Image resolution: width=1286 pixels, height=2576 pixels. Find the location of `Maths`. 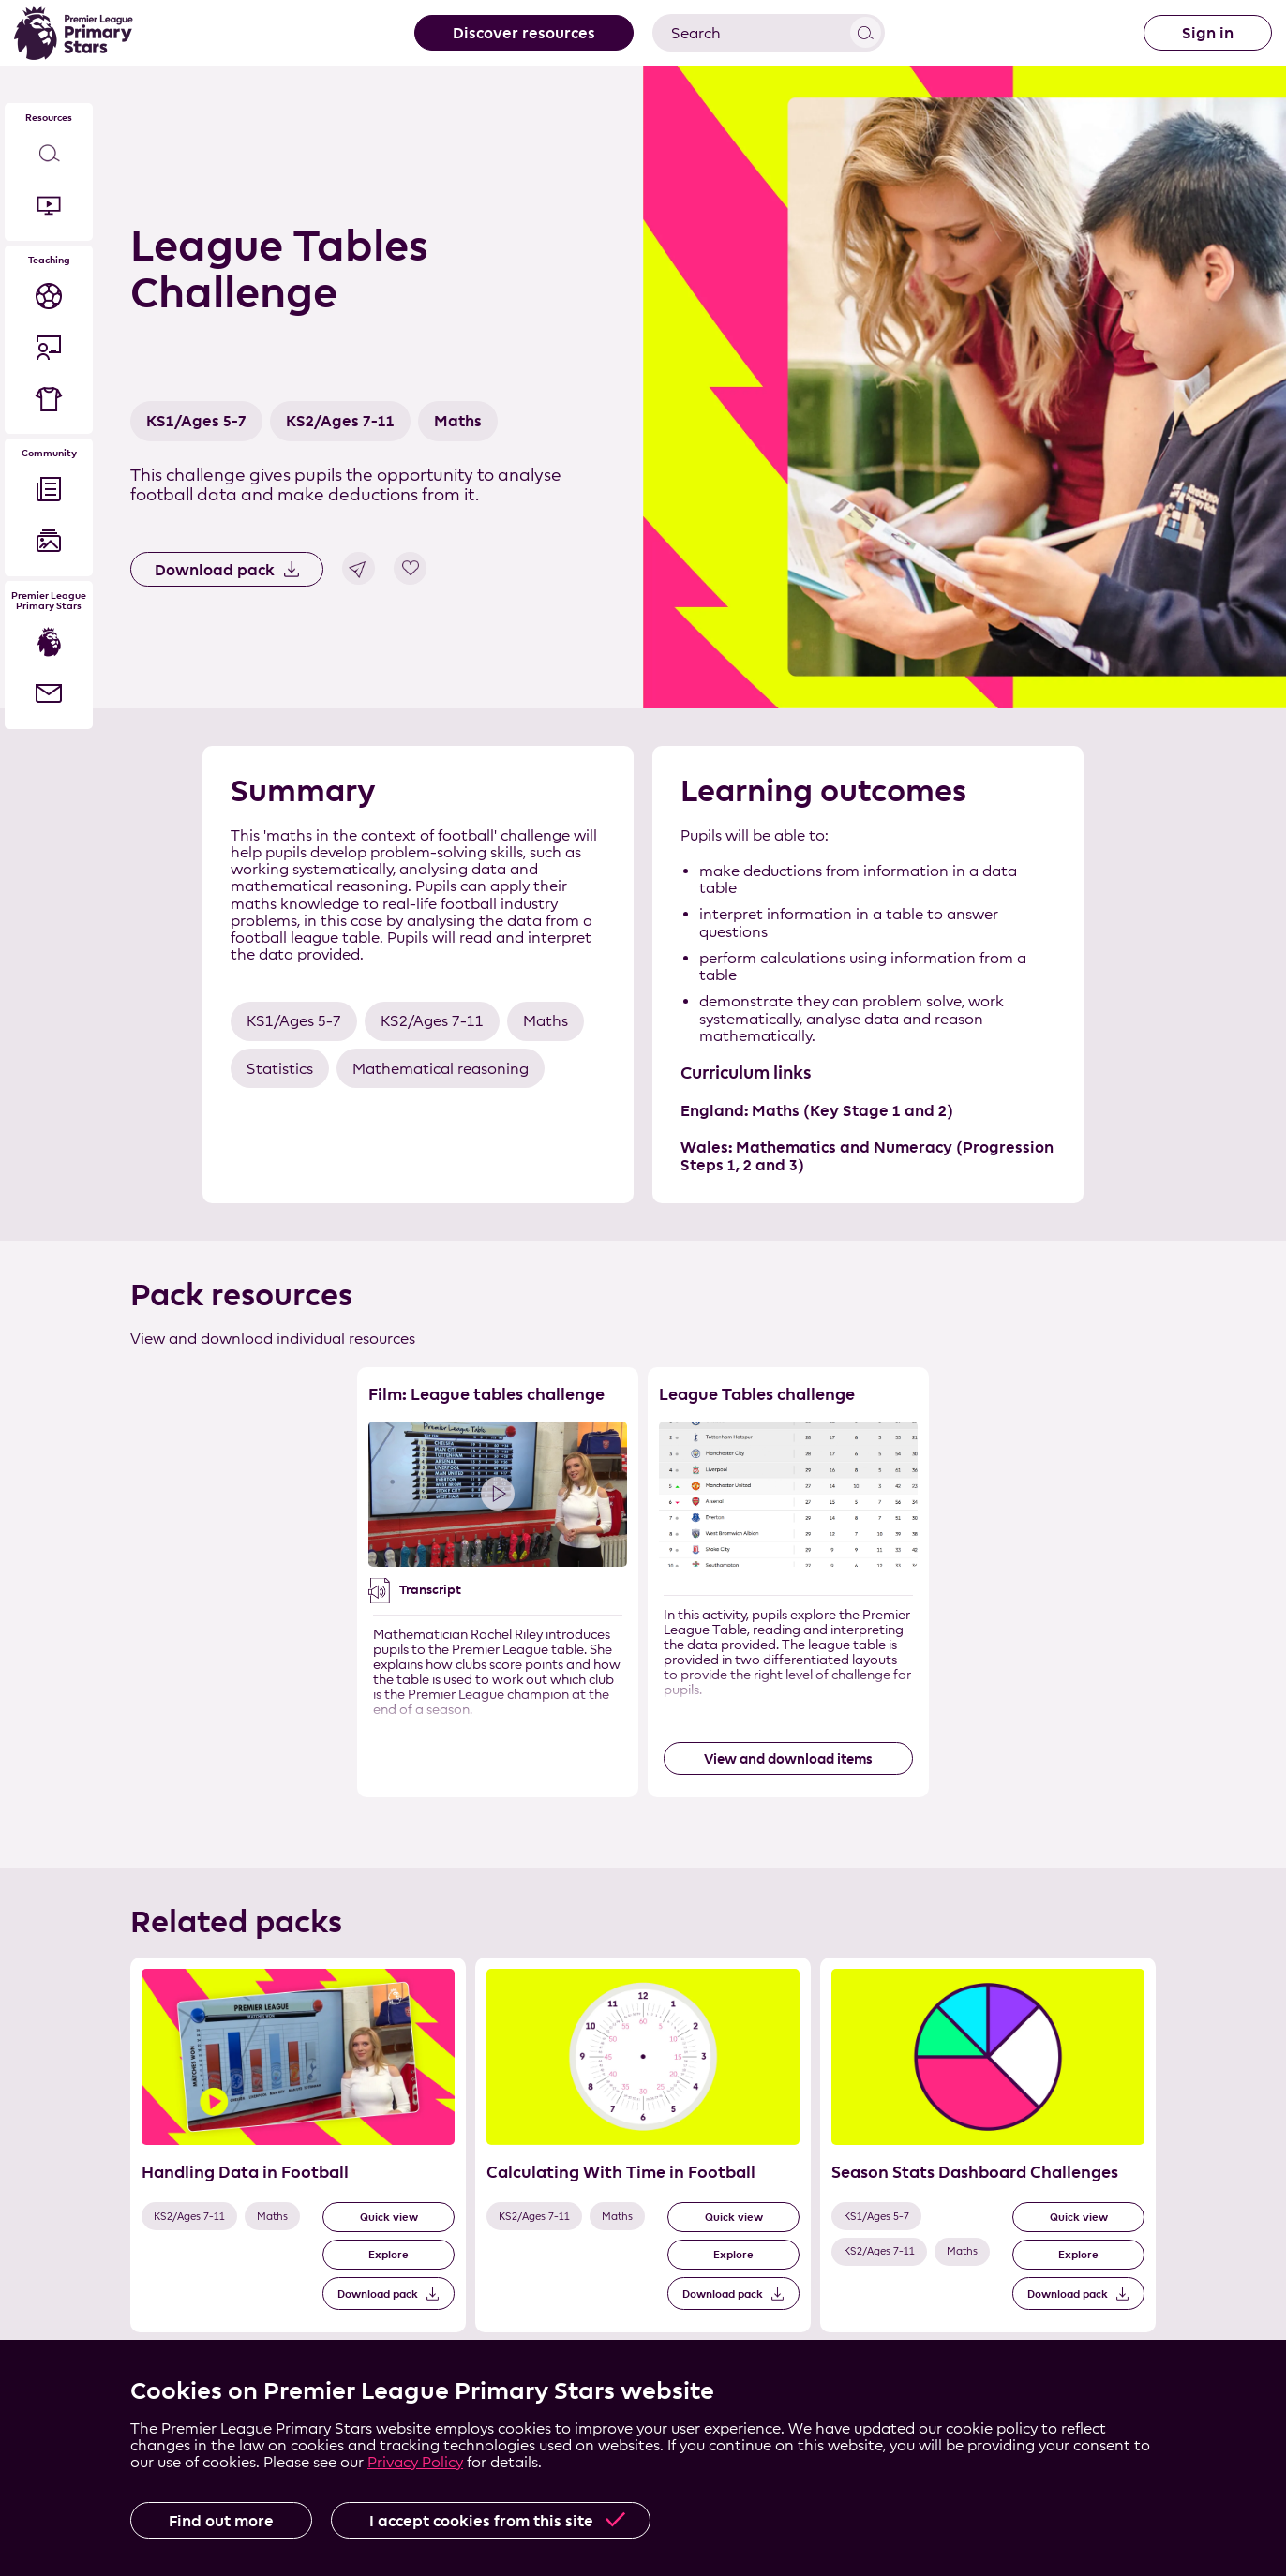

Maths is located at coordinates (458, 420).